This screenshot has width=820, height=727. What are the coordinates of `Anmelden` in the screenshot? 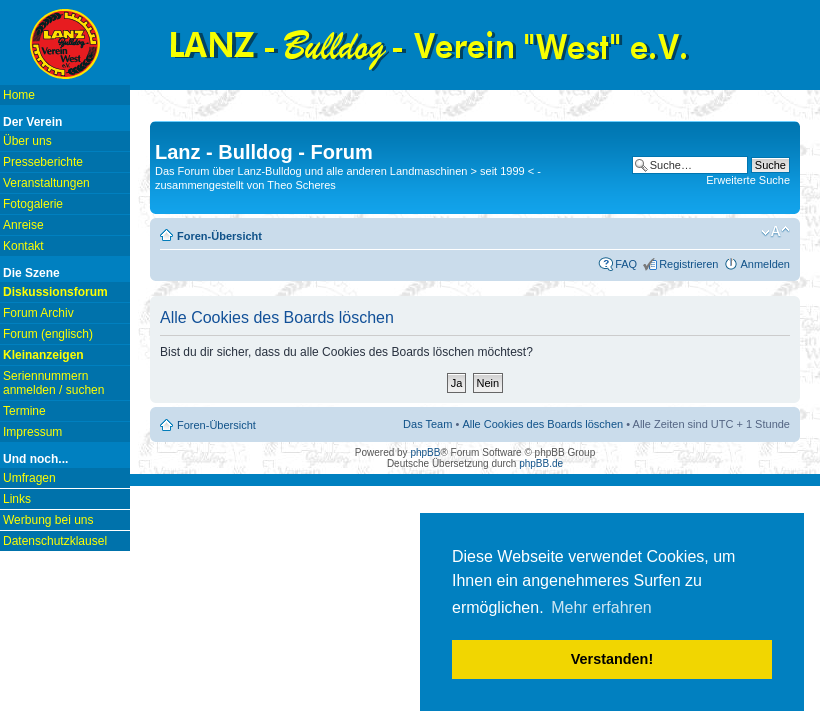 It's located at (765, 264).